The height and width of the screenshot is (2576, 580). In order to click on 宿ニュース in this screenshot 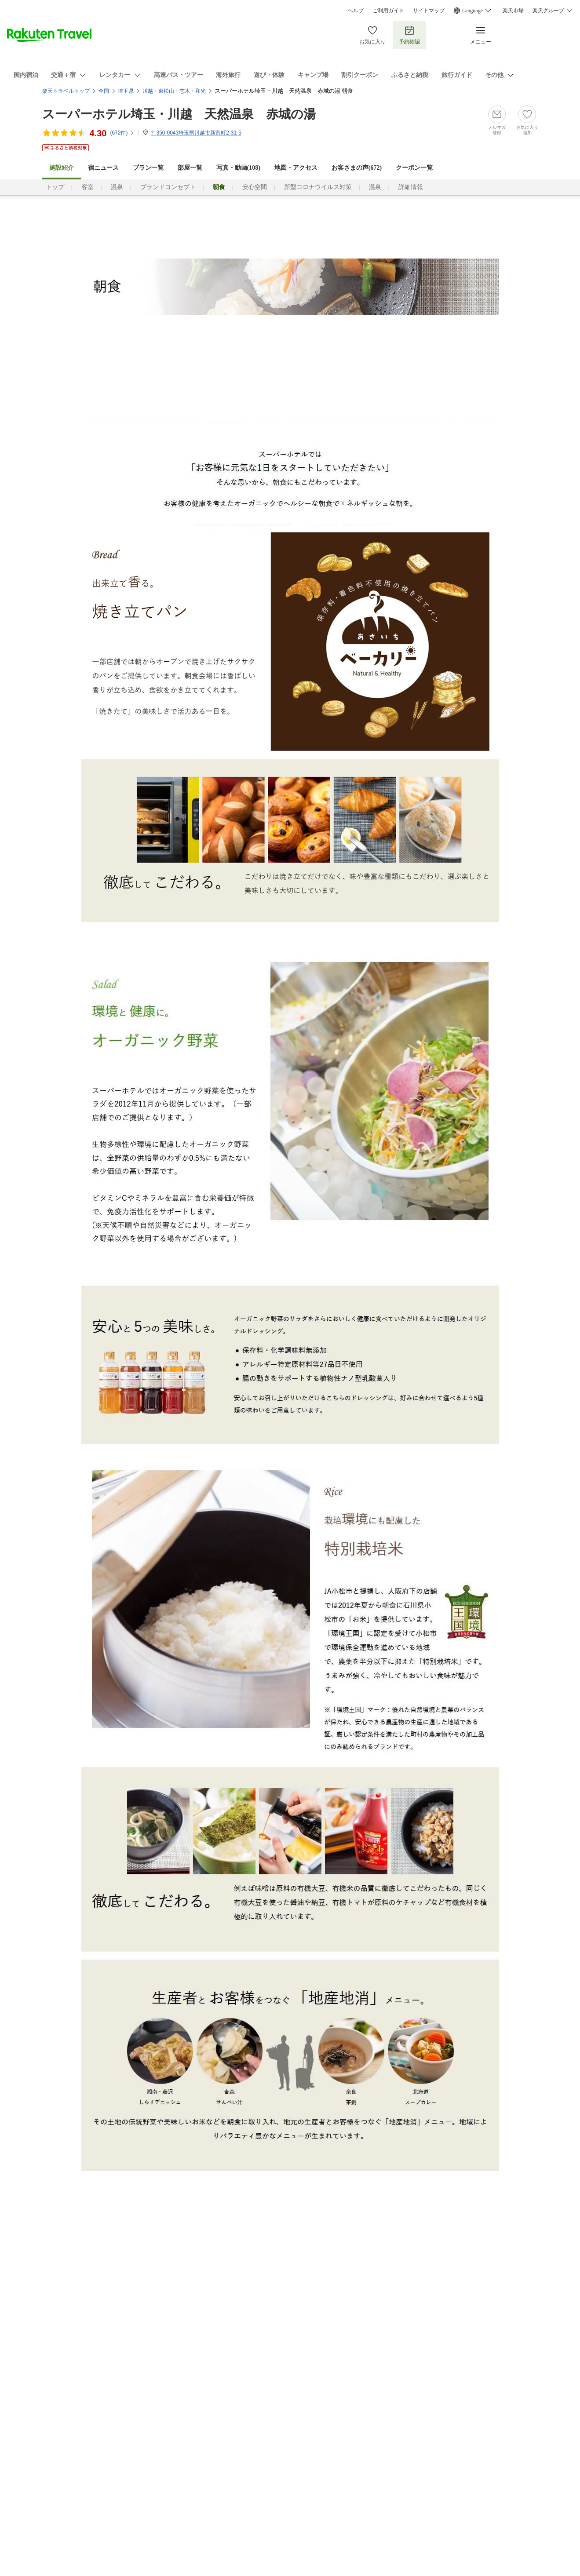, I will do `click(103, 167)`.